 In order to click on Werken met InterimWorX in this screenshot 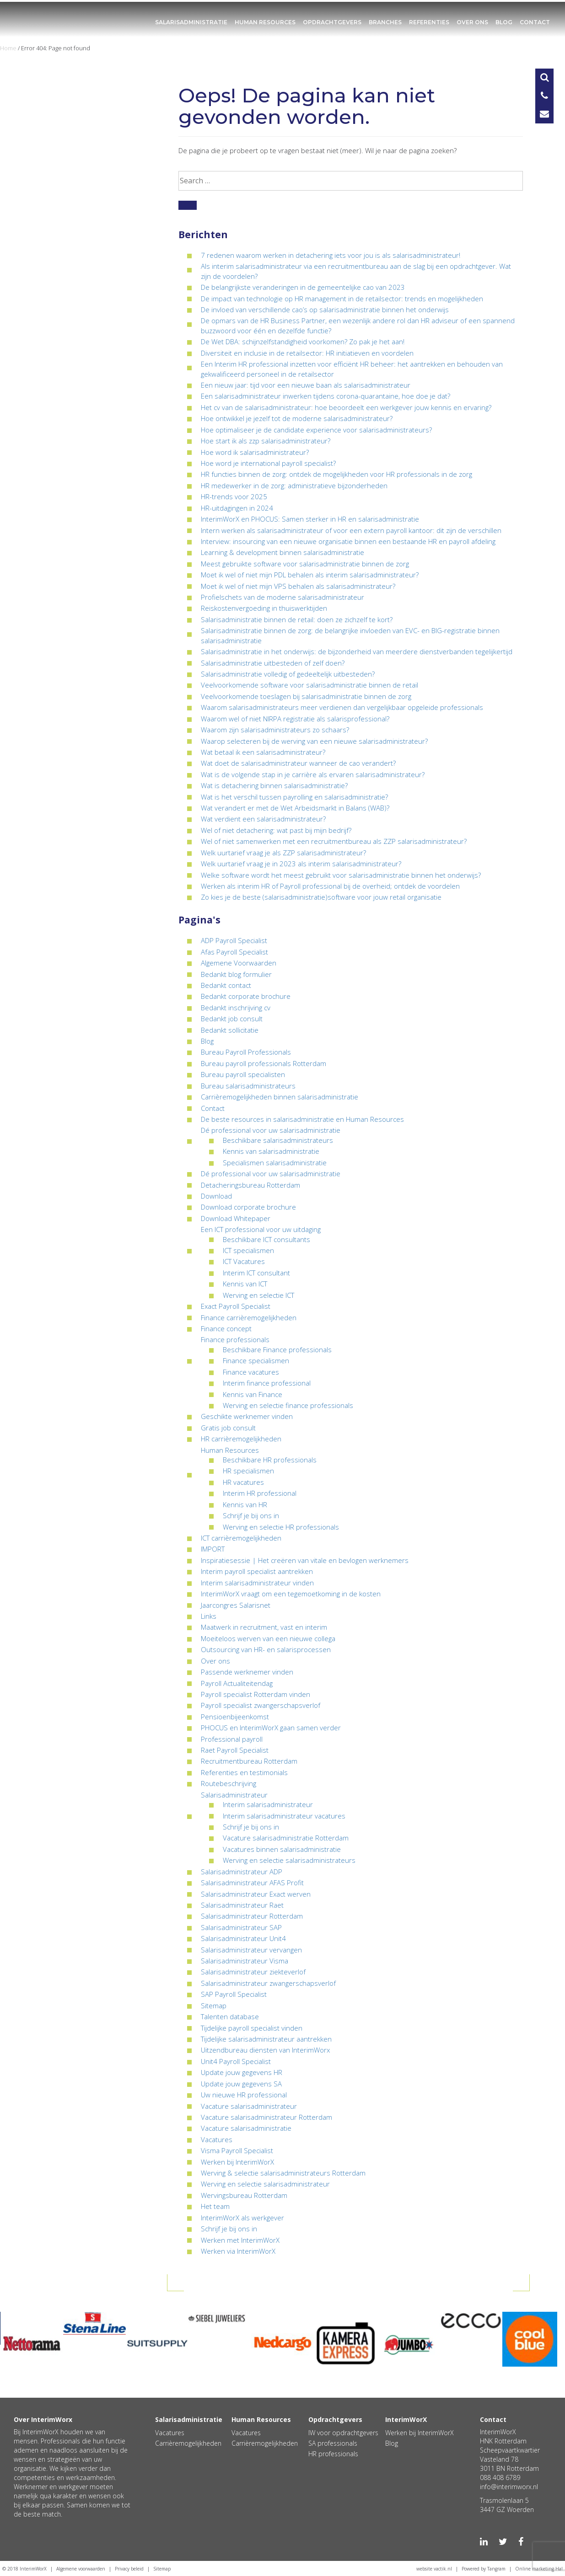, I will do `click(240, 2240)`.